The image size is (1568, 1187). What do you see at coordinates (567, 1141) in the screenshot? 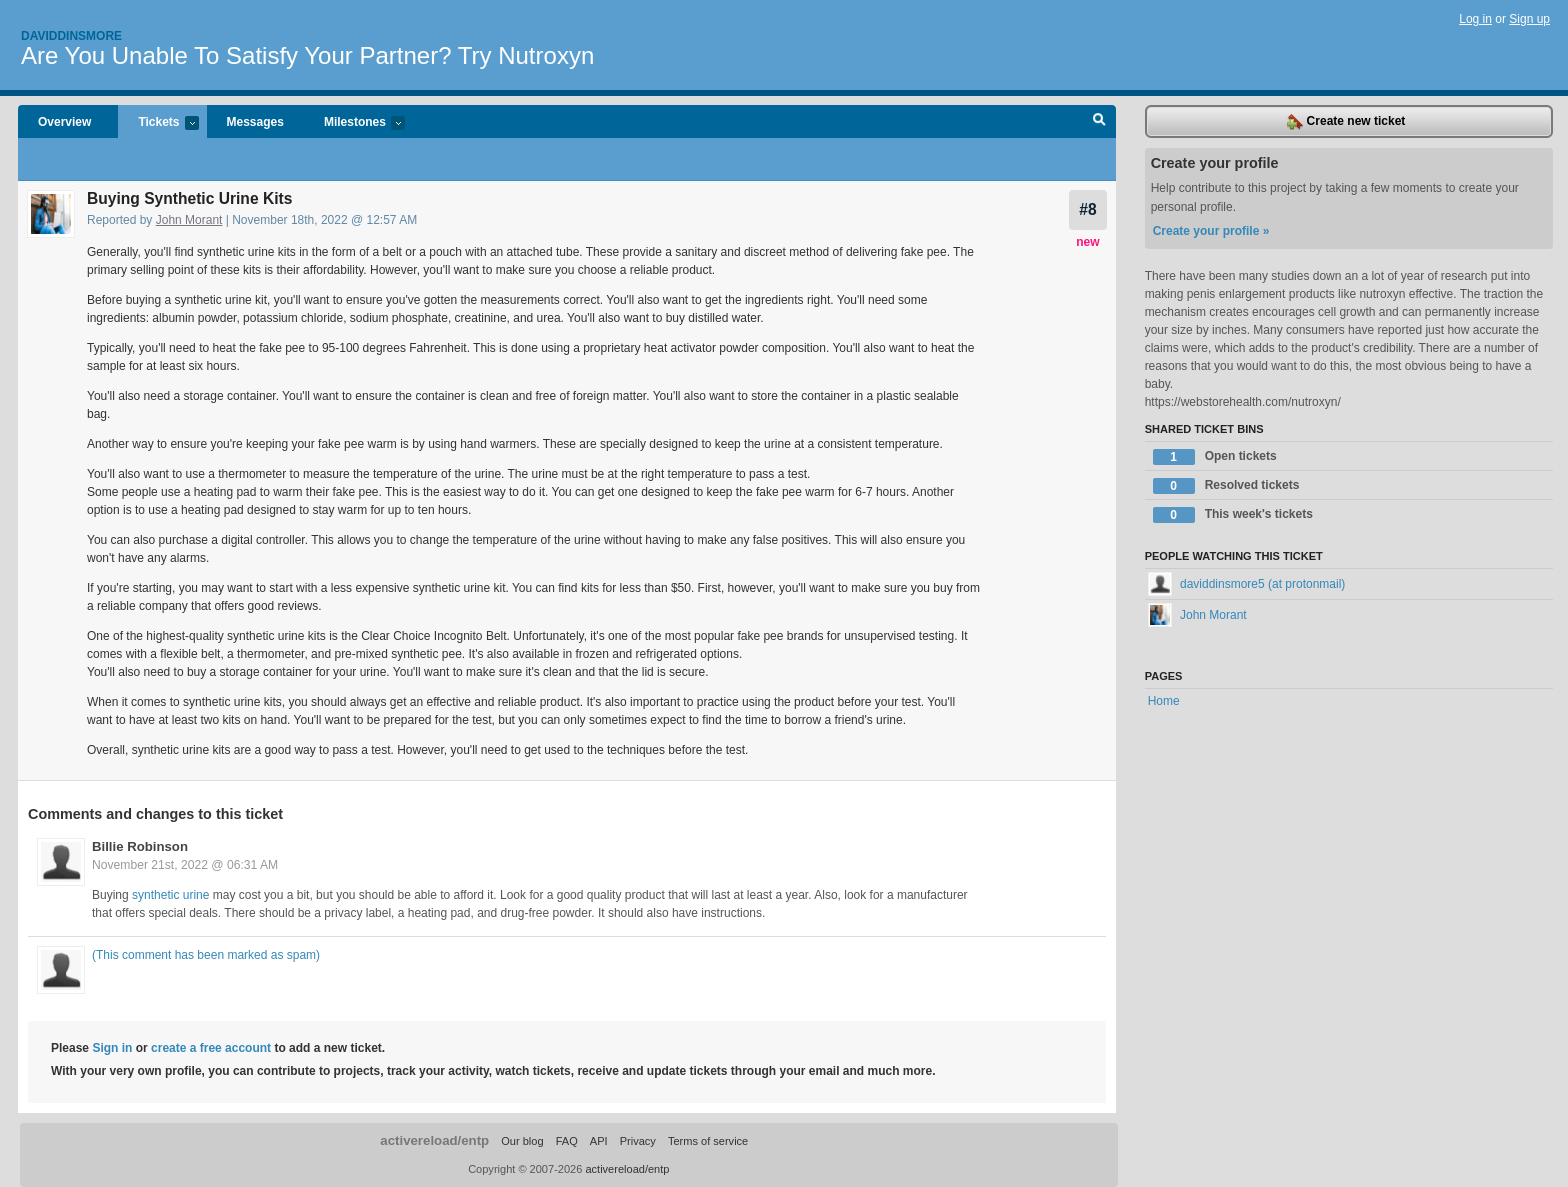
I see `FAQ` at bounding box center [567, 1141].